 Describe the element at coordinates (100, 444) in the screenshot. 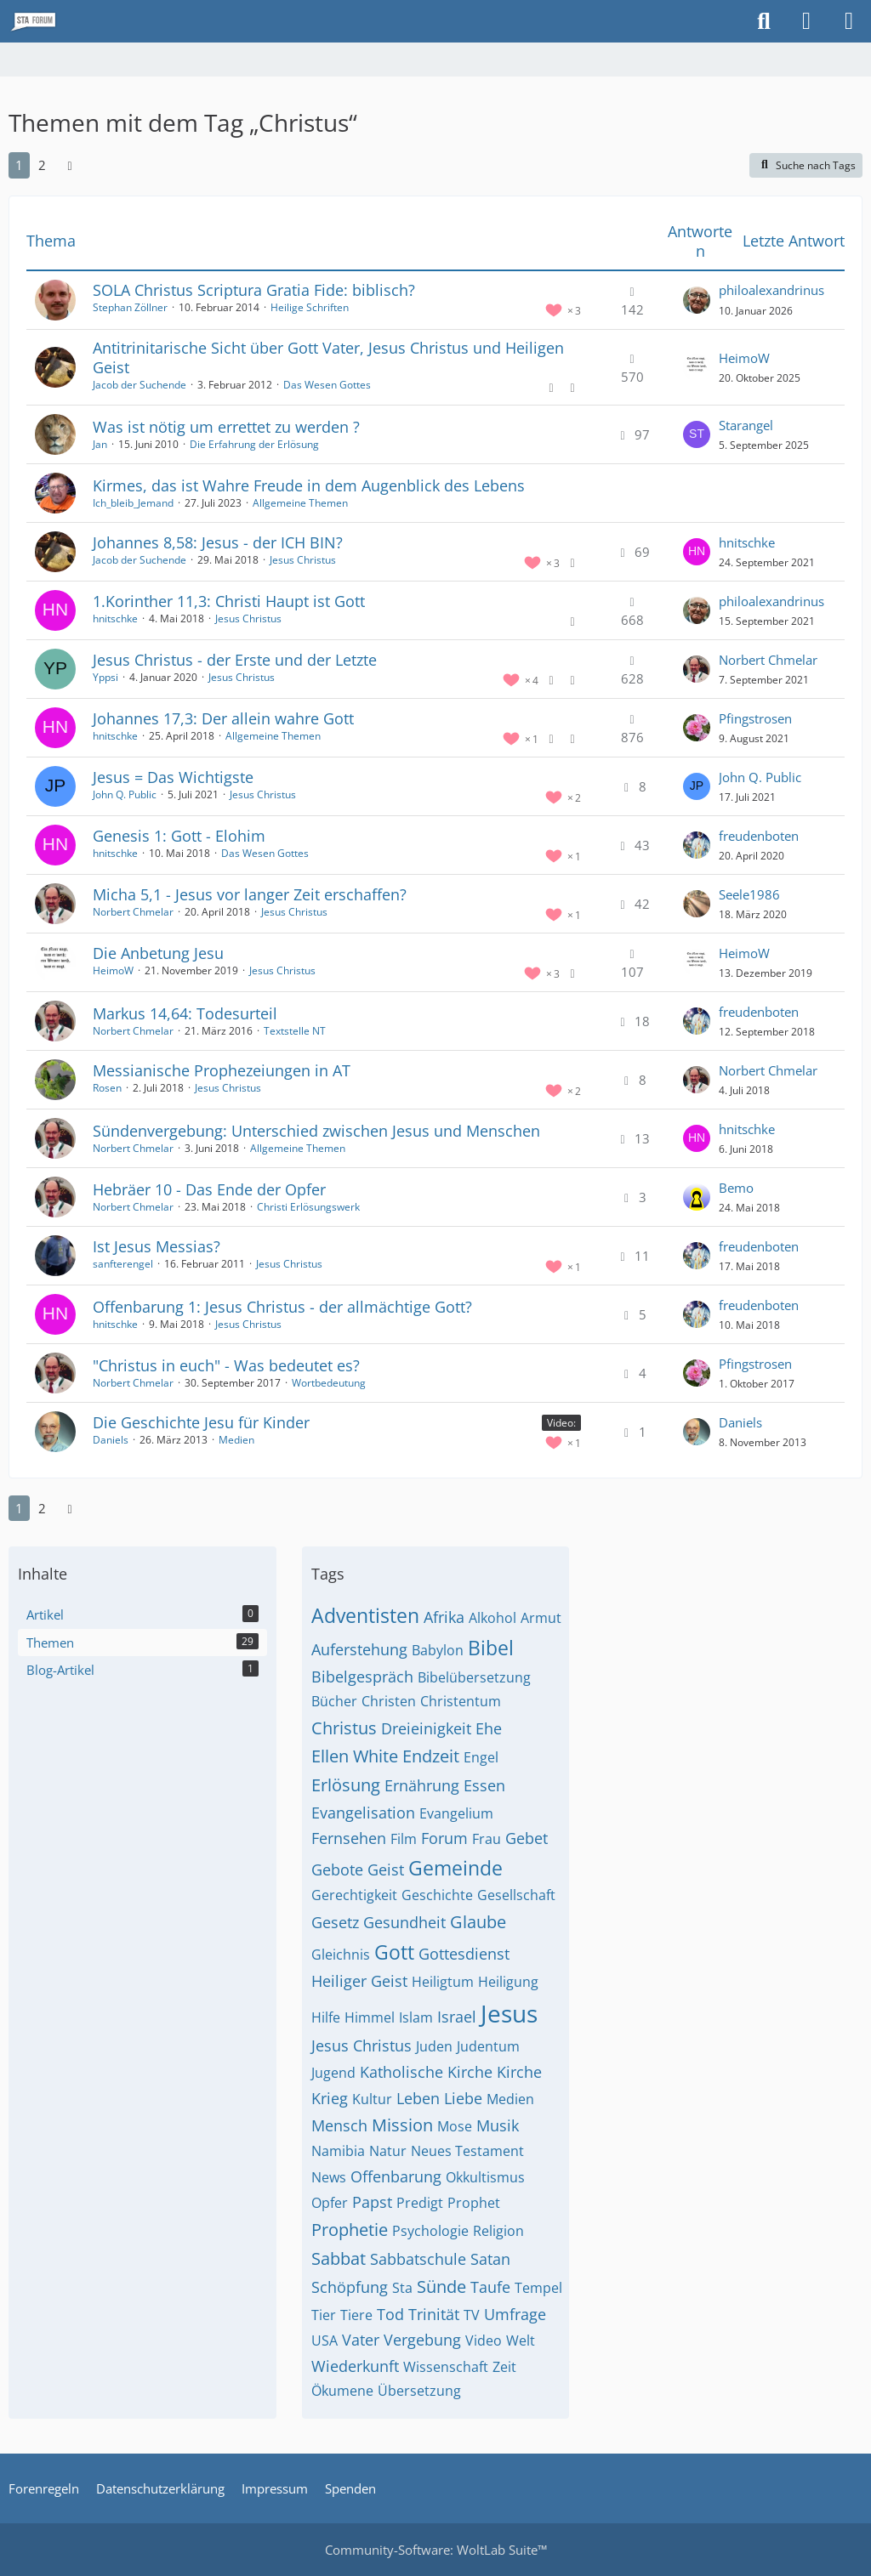

I see `Jan` at that location.